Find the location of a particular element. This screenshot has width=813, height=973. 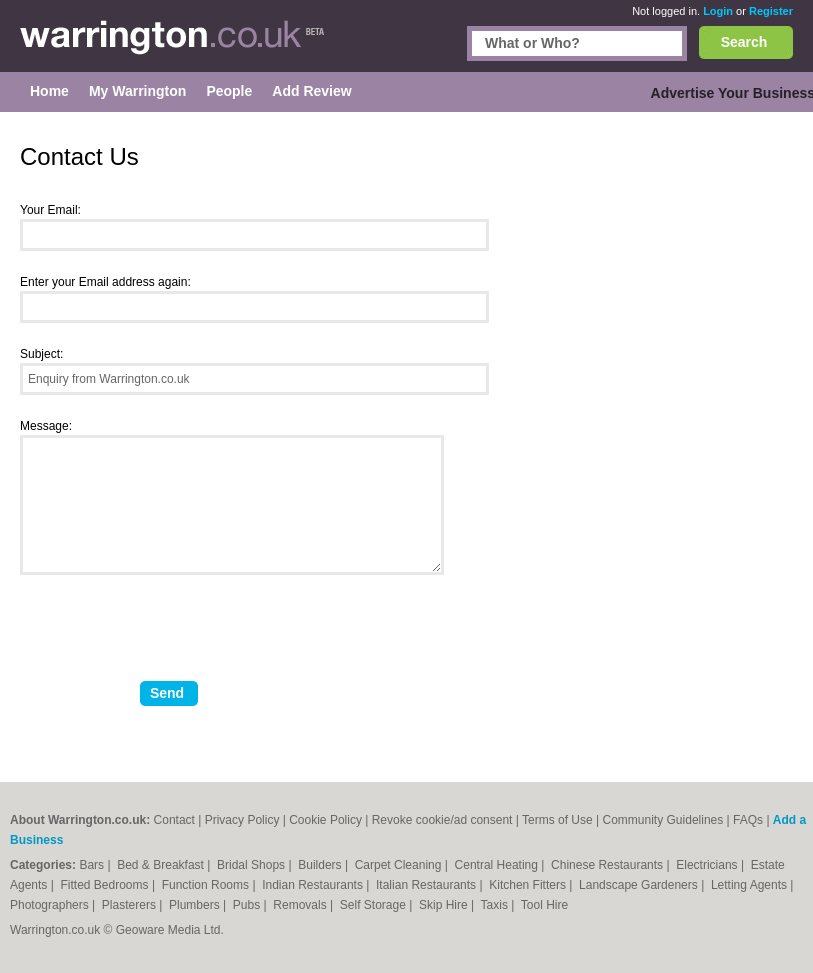

Cookie Policy is located at coordinates (325, 820).